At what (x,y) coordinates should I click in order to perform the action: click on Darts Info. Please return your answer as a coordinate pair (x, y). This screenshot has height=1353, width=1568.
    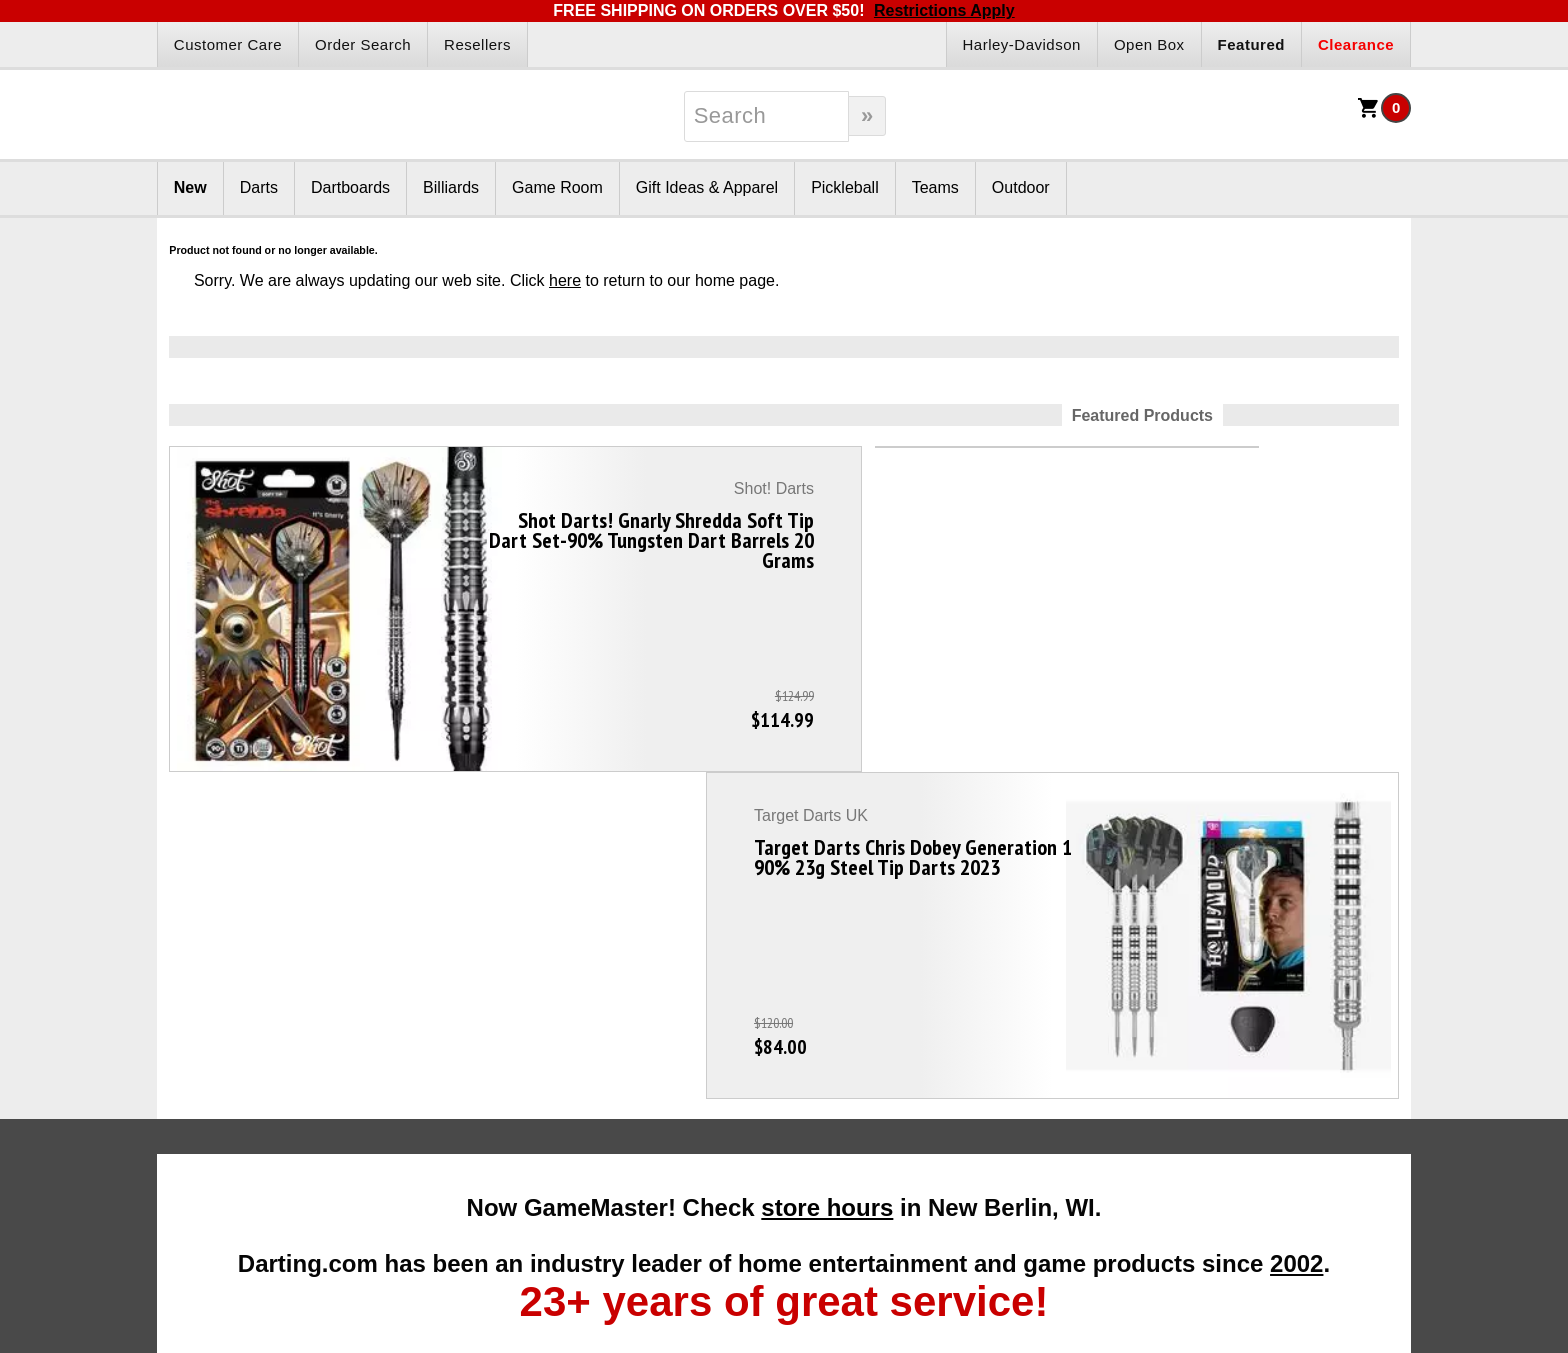
    Looking at the image, I should click on (238, 1000).